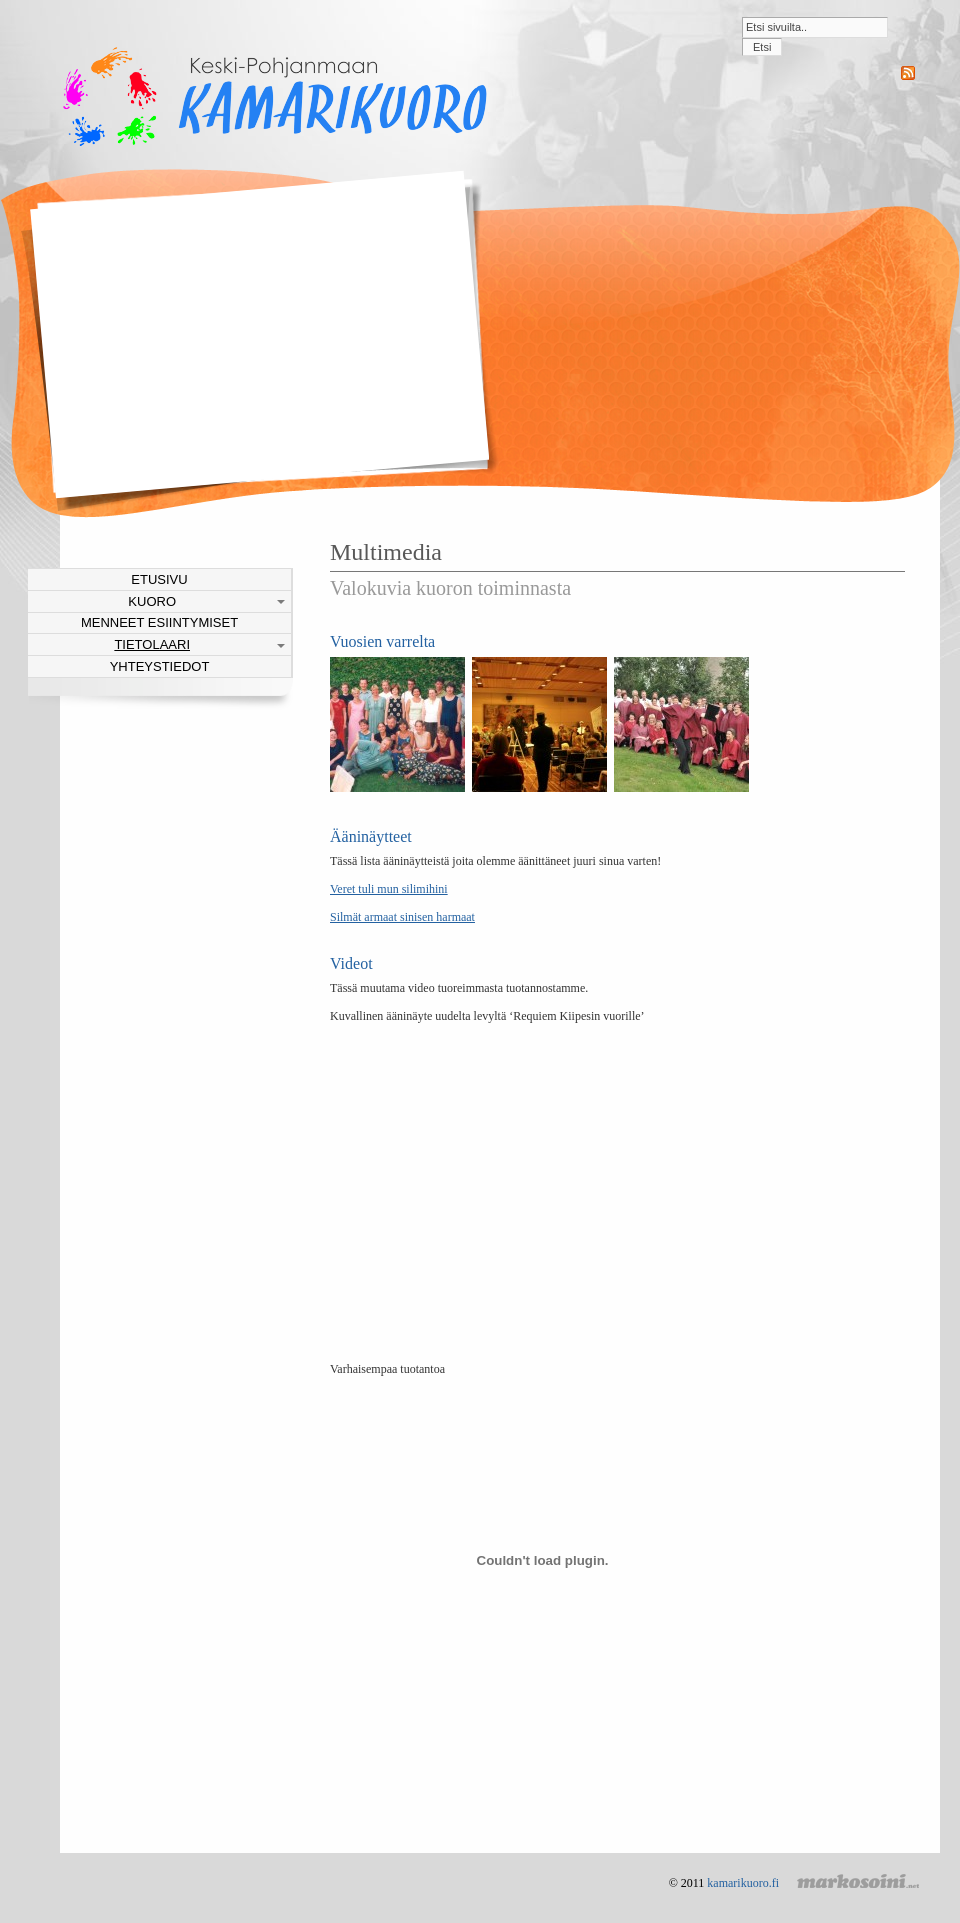  Describe the element at coordinates (159, 622) in the screenshot. I see `Menneet esiintymiset` at that location.